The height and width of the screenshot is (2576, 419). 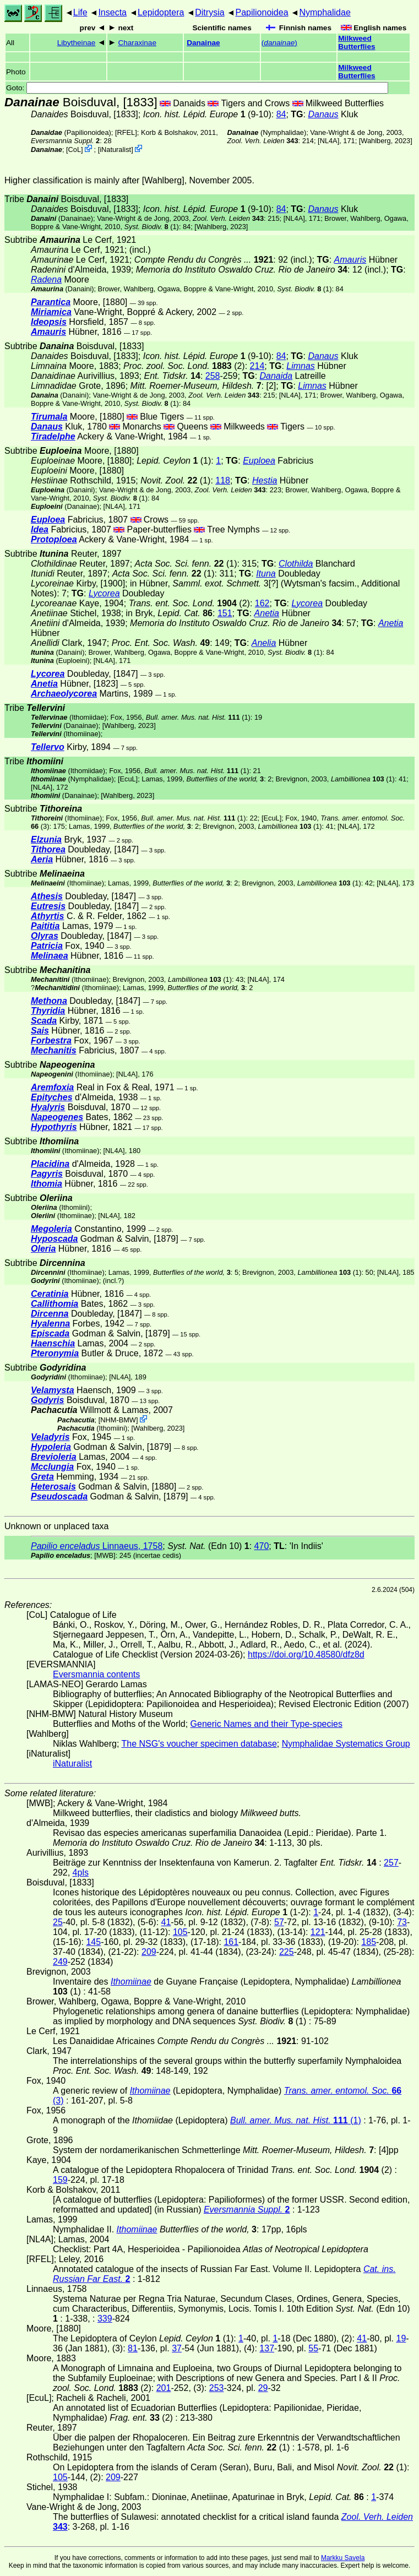 I want to click on Charaxinae, so click(x=137, y=43).